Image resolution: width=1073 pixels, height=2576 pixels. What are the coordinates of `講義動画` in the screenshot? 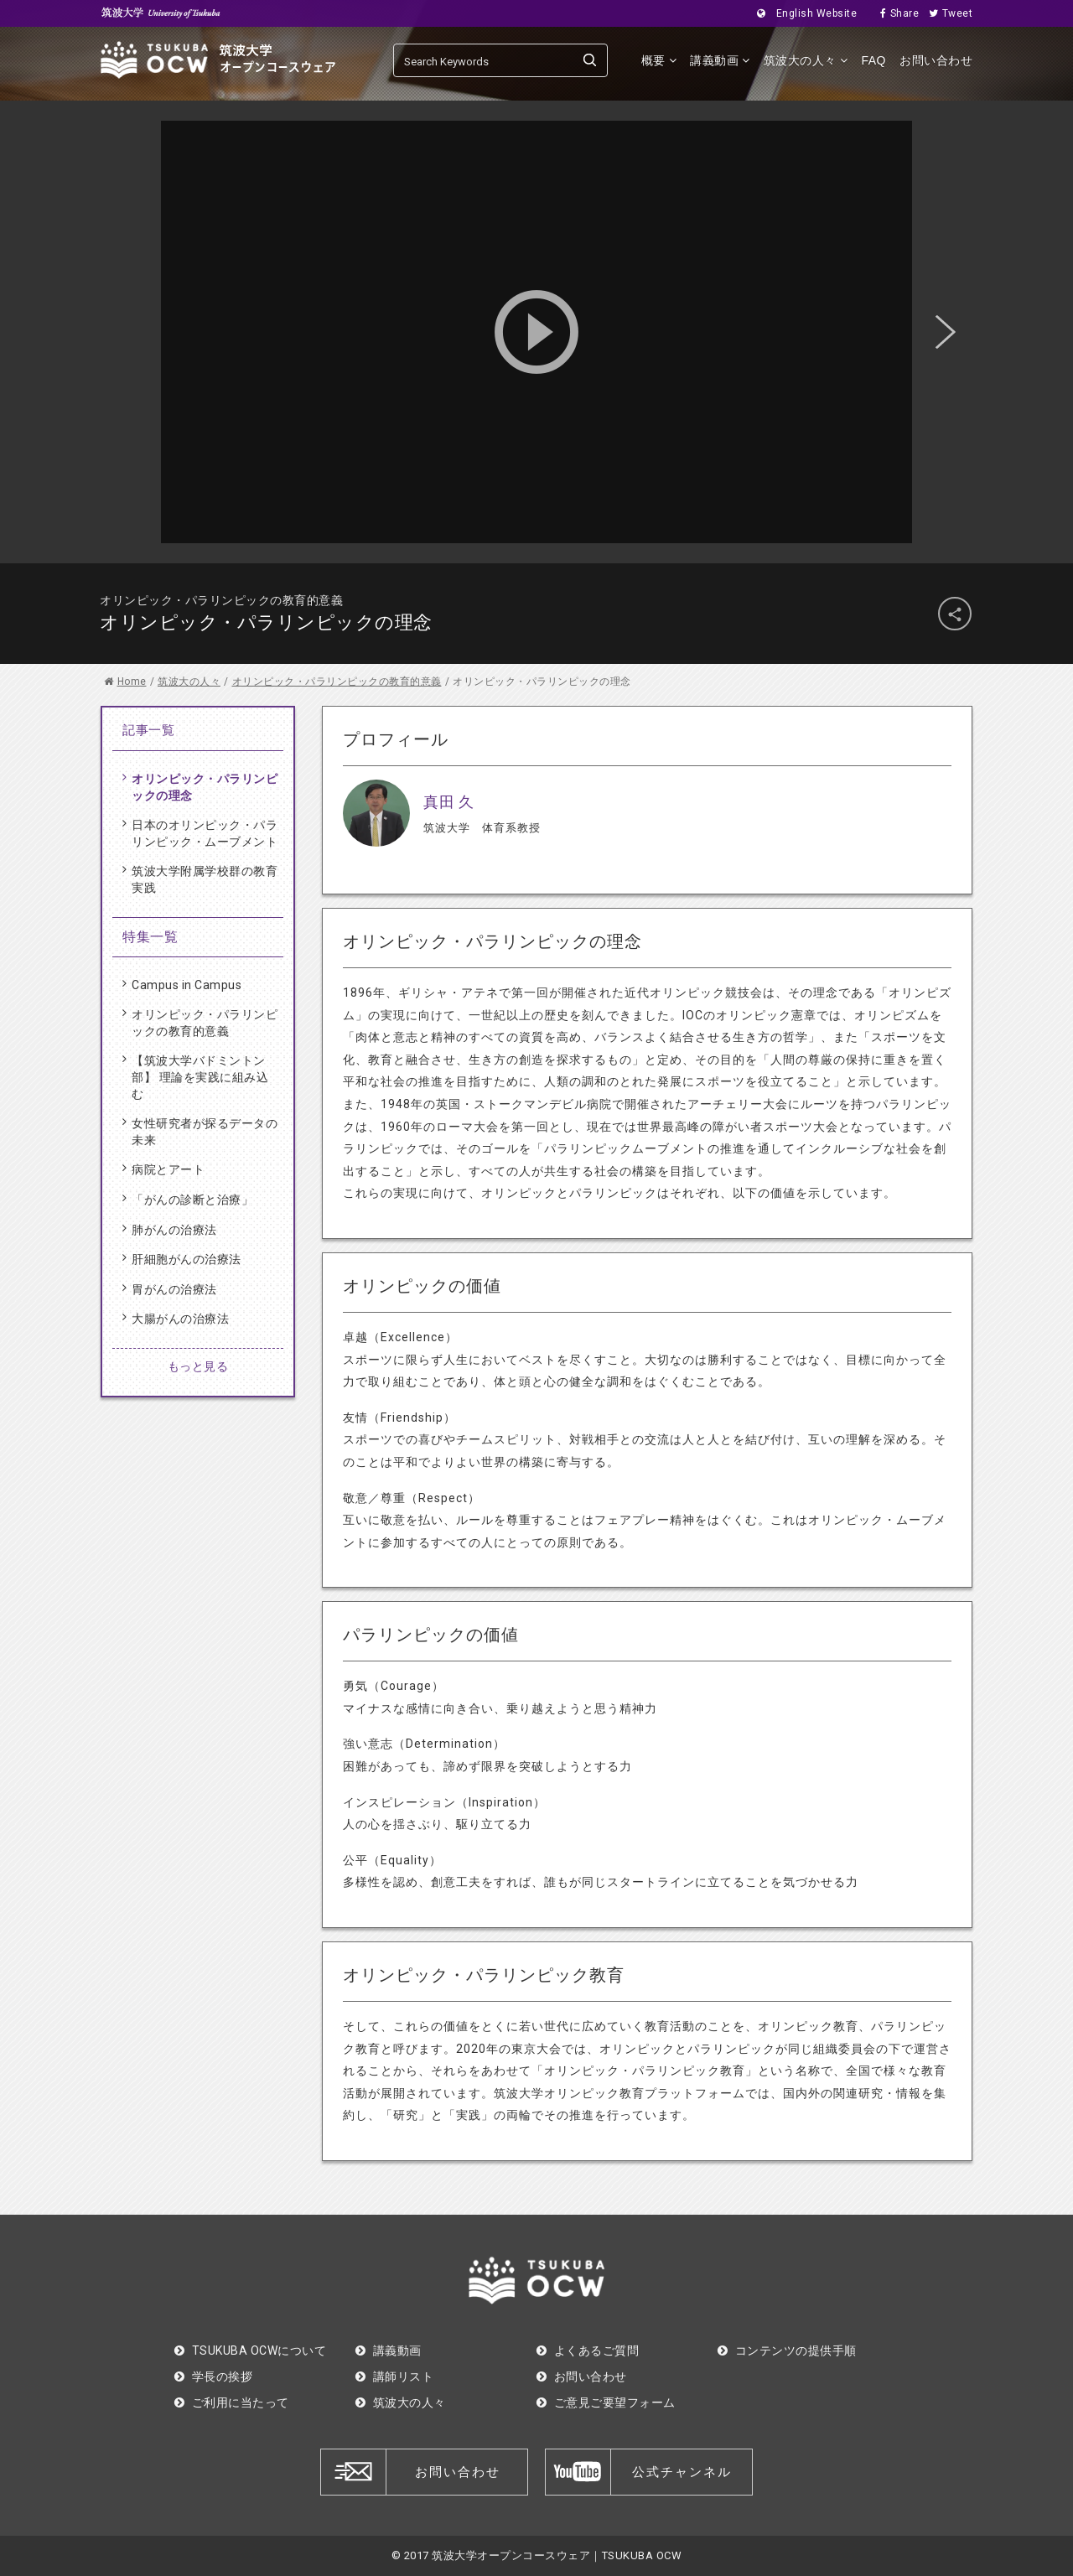 It's located at (720, 60).